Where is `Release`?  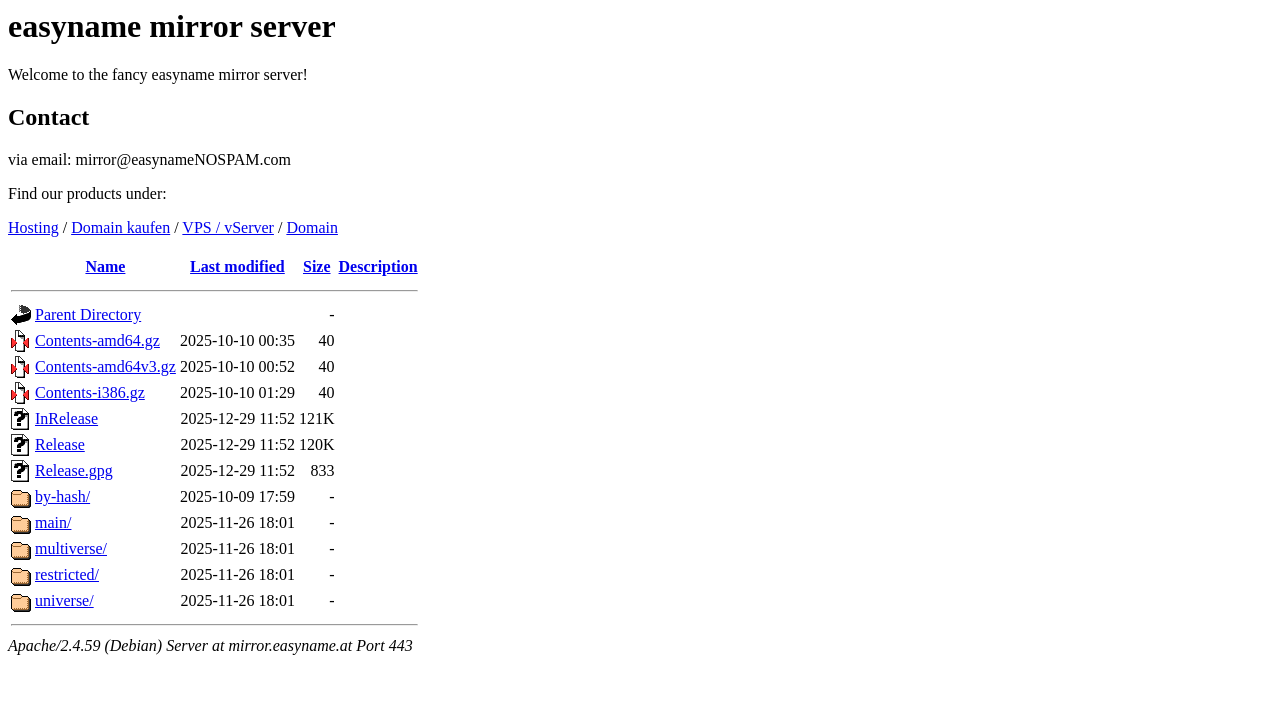 Release is located at coordinates (60, 444).